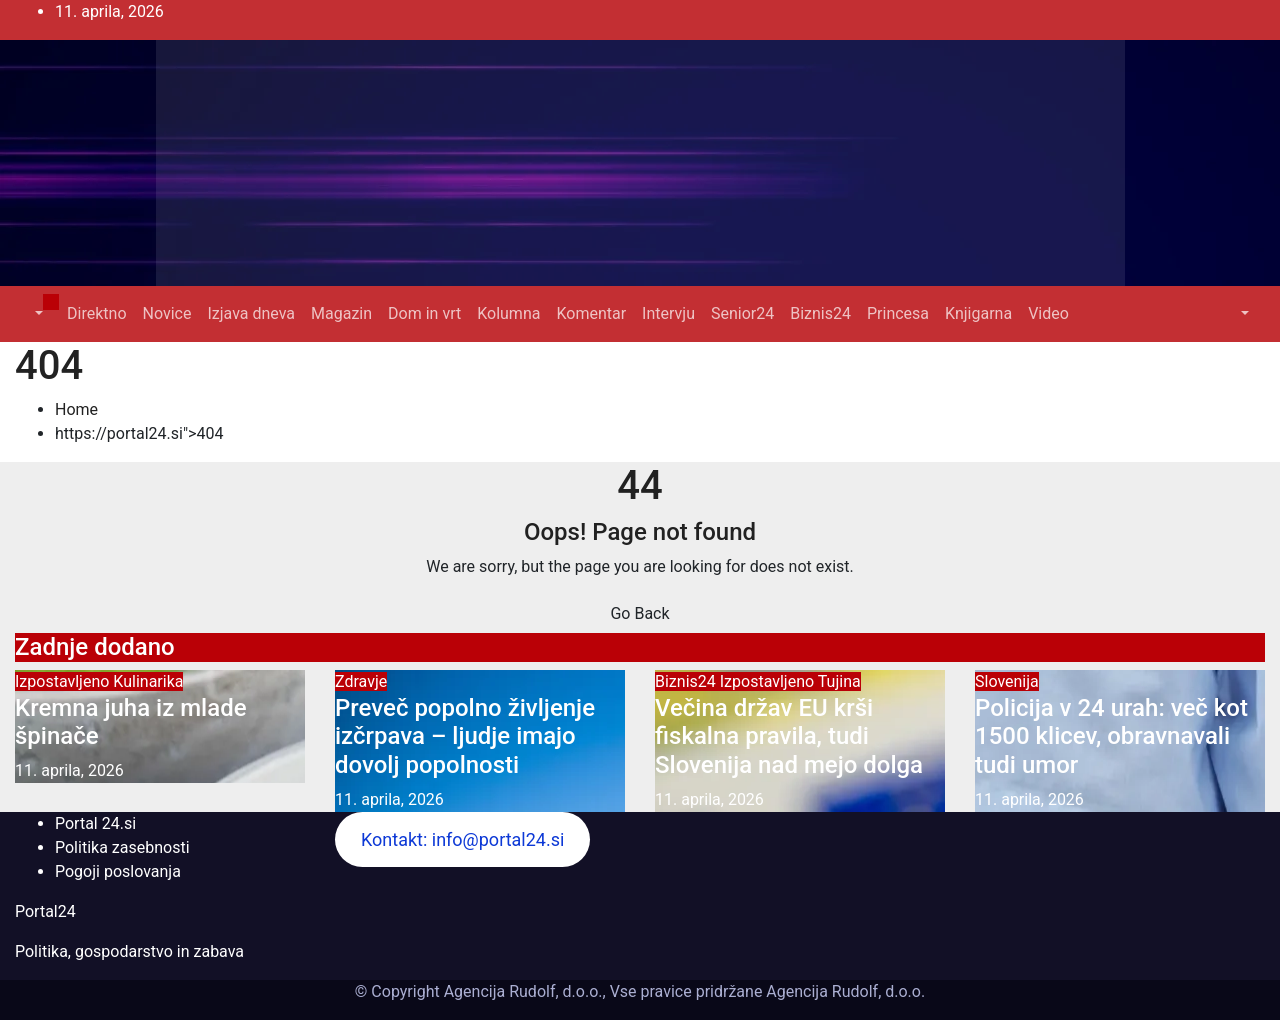  Describe the element at coordinates (69, 770) in the screenshot. I see `11. aprila, 2026` at that location.